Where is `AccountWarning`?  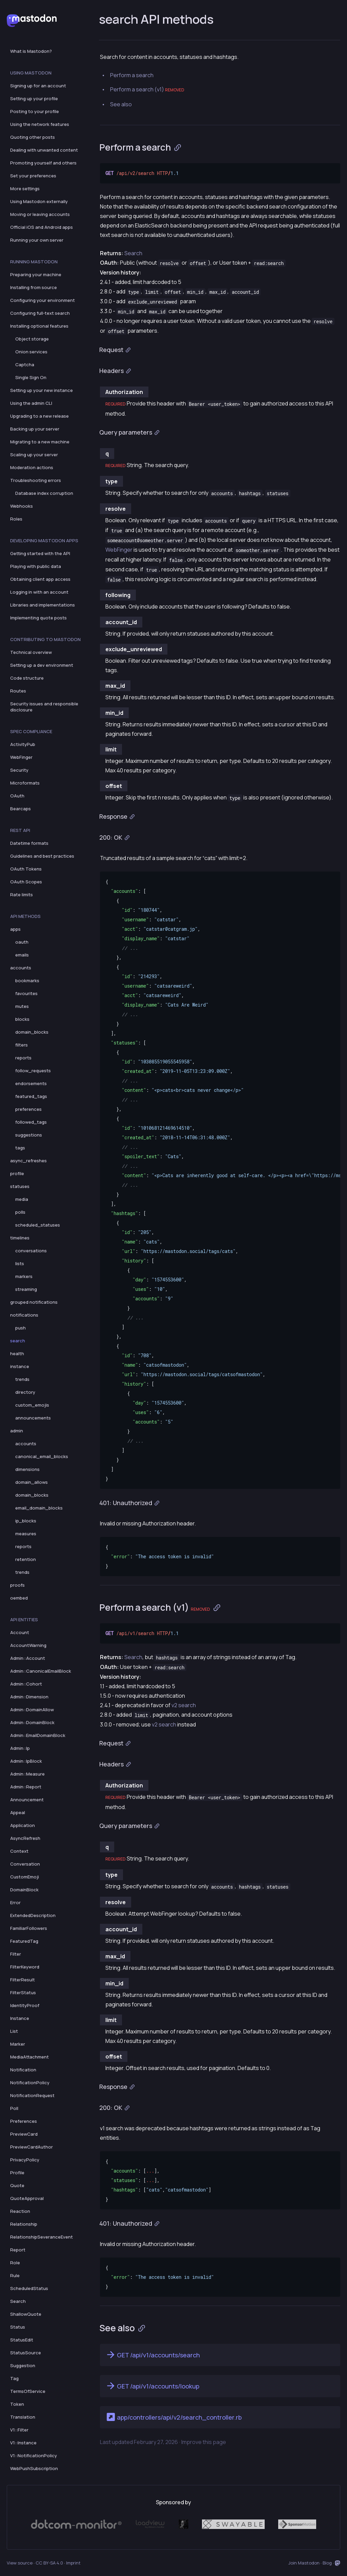
AccountWarning is located at coordinates (28, 1645).